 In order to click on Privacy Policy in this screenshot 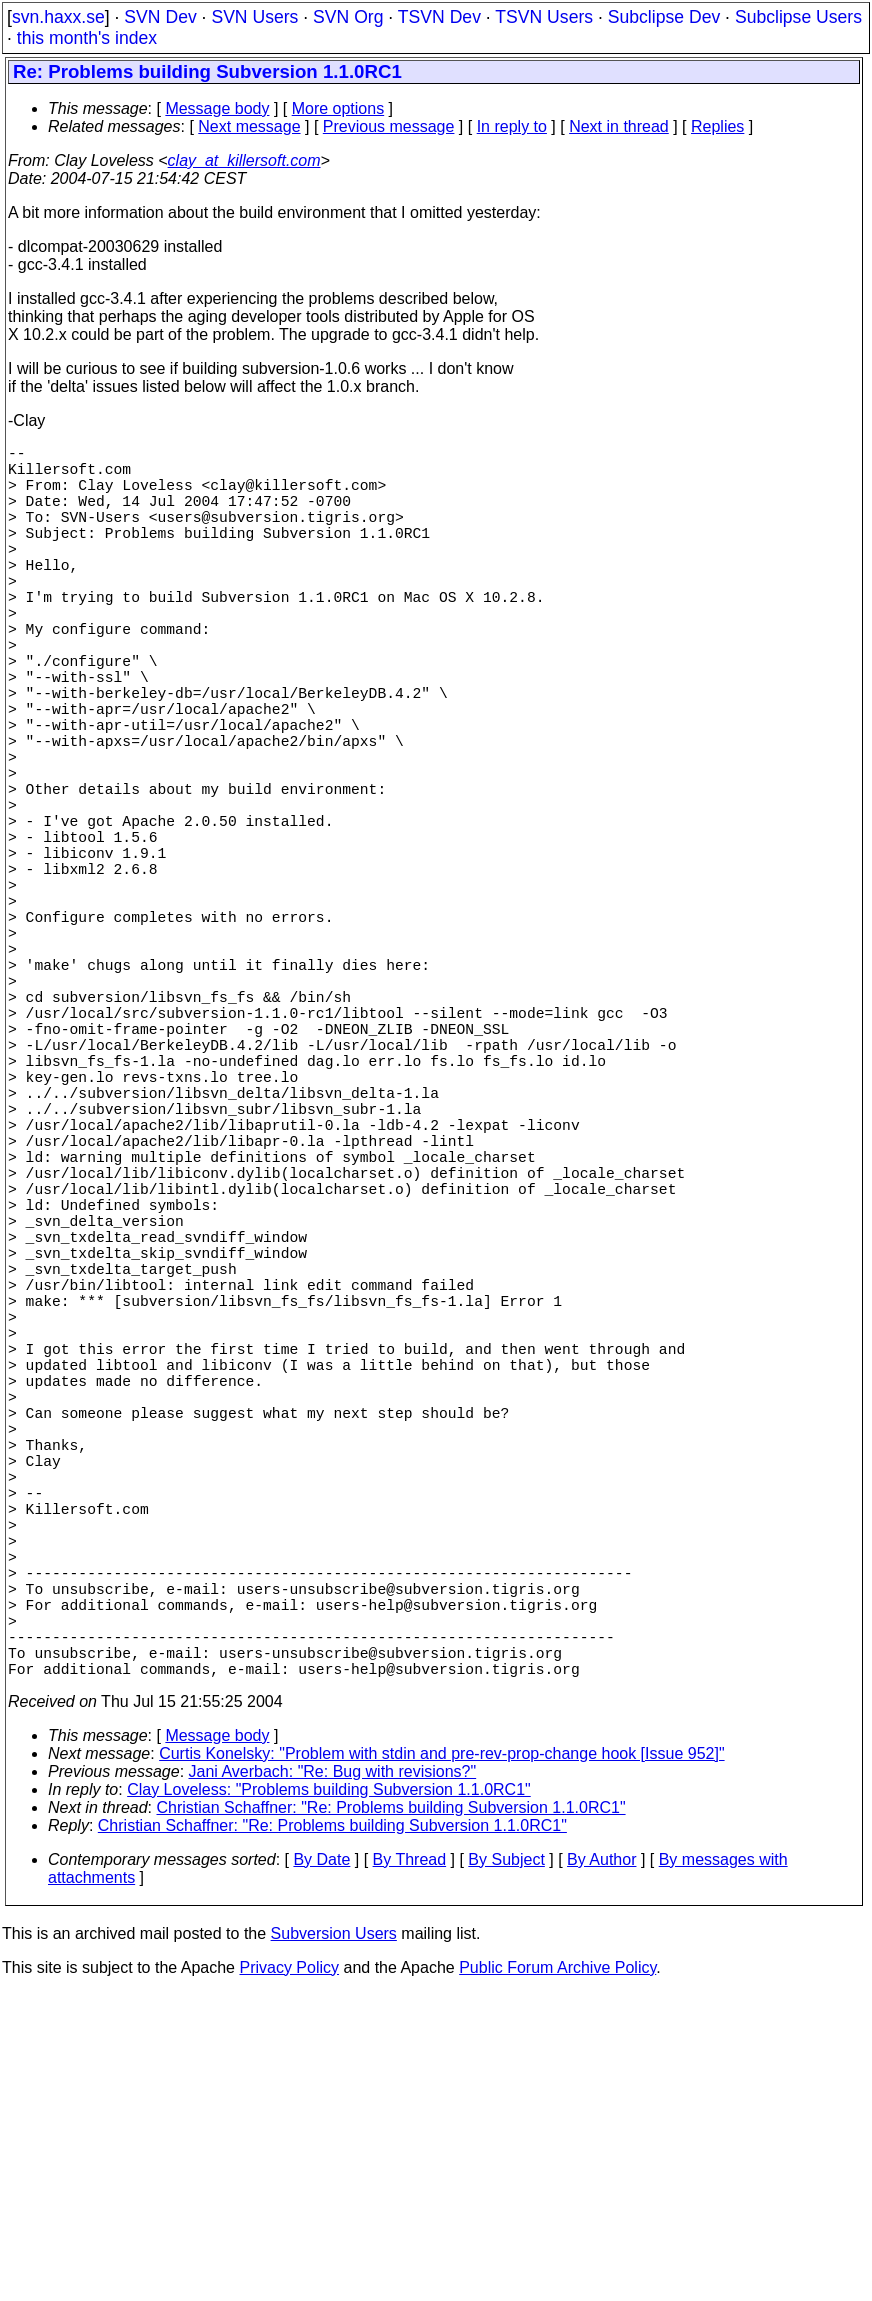, I will do `click(289, 2275)`.